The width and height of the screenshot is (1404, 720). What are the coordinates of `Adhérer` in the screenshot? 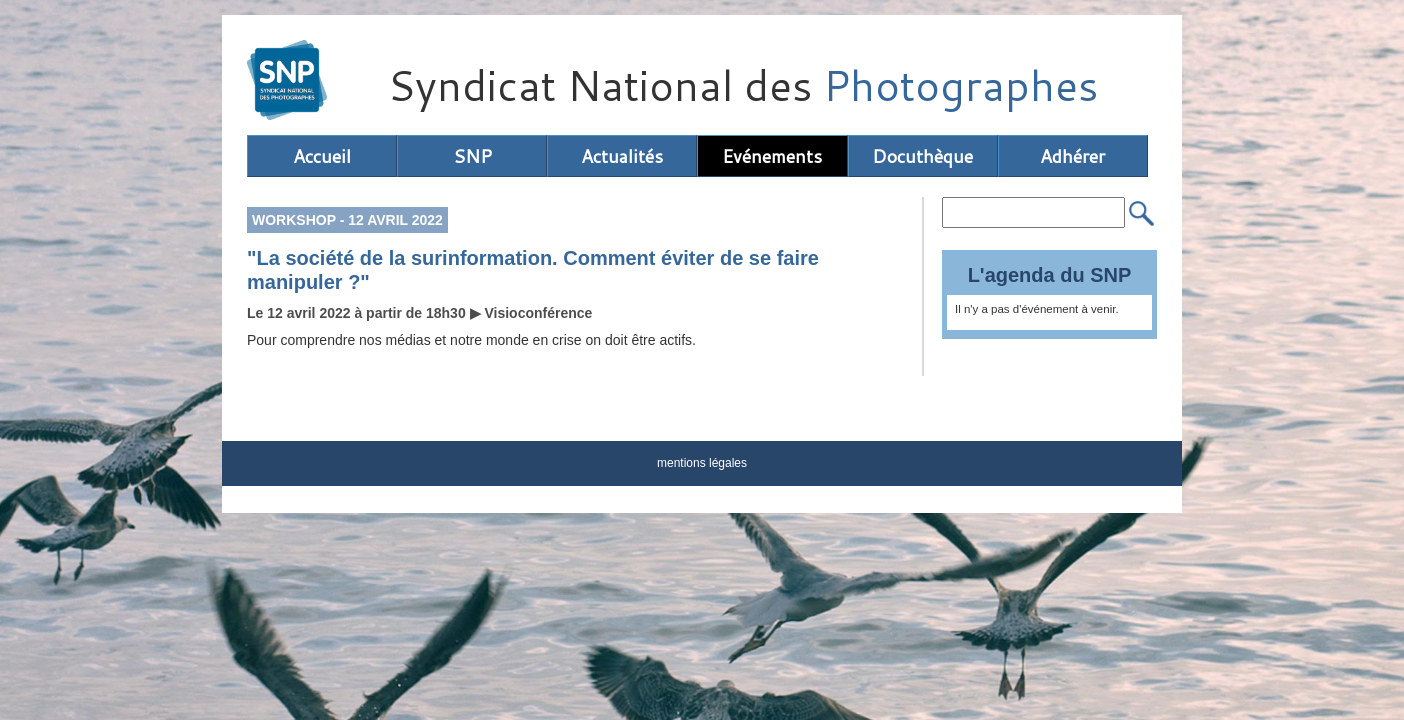 It's located at (1072, 156).